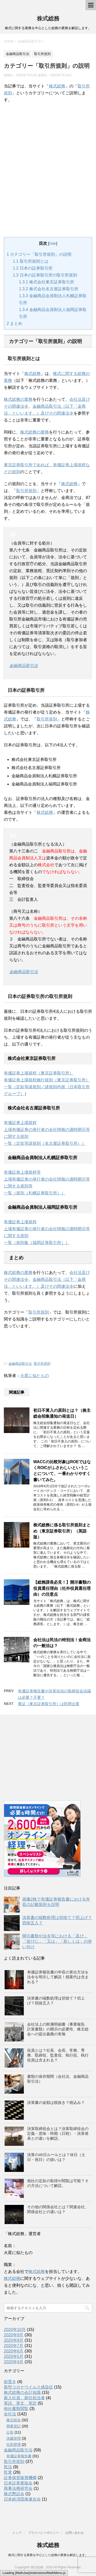 The height and width of the screenshot is (2576, 96). What do you see at coordinates (34, 1375) in the screenshot?
I see `火星に似たもの` at bounding box center [34, 1375].